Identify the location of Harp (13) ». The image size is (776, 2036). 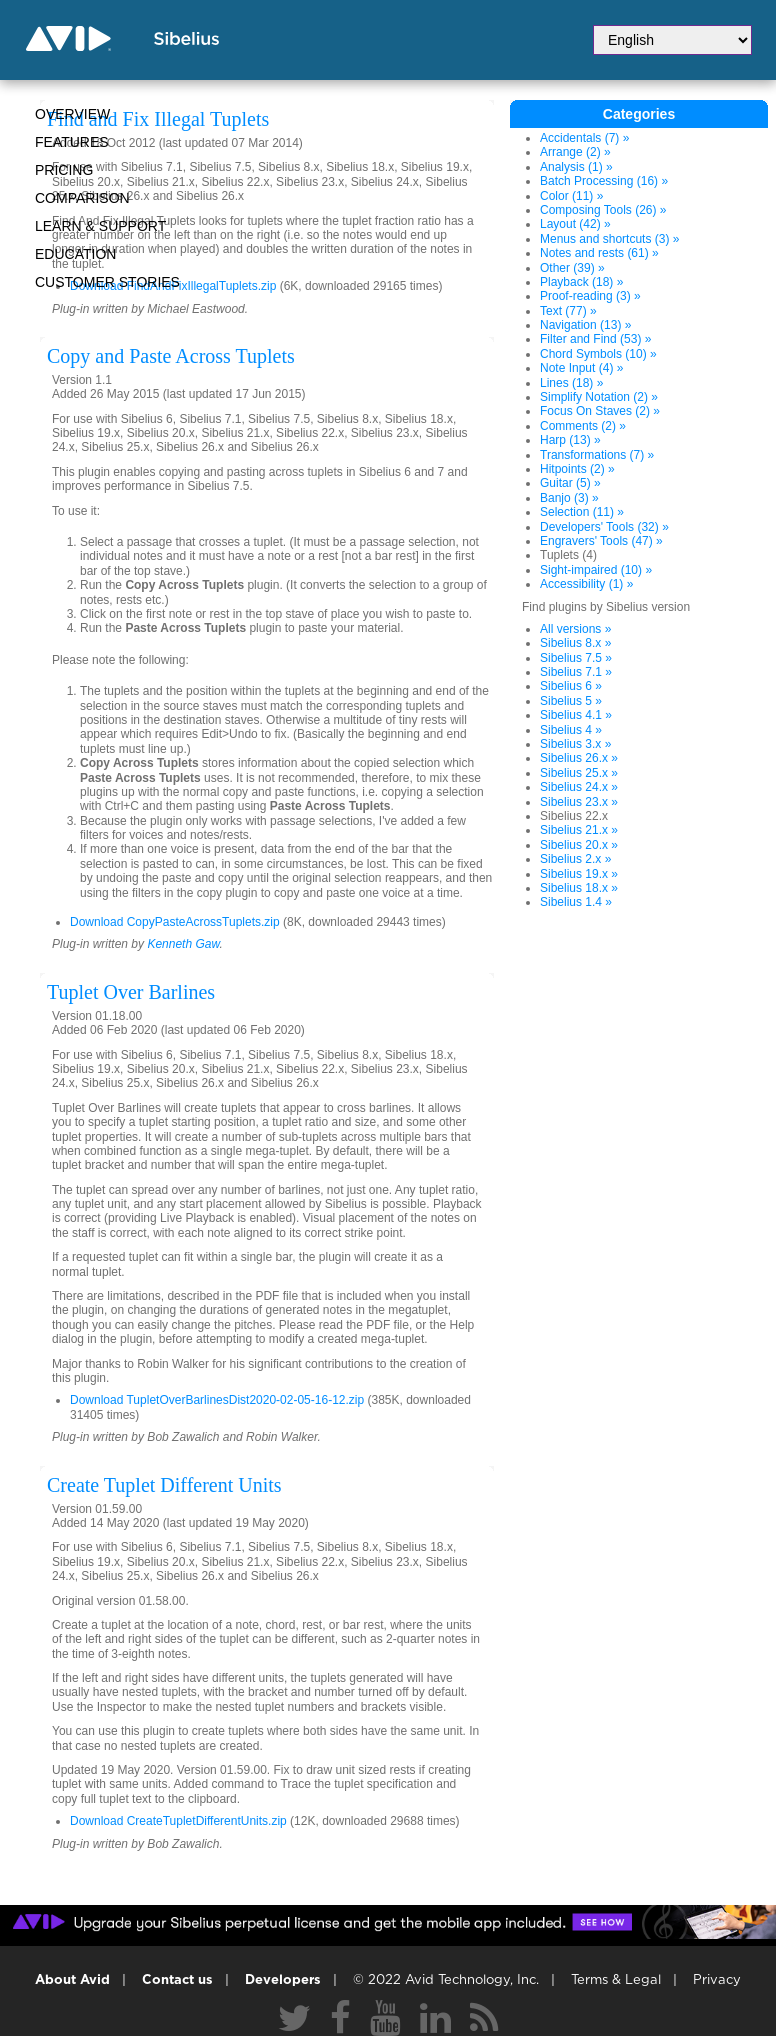
(570, 440).